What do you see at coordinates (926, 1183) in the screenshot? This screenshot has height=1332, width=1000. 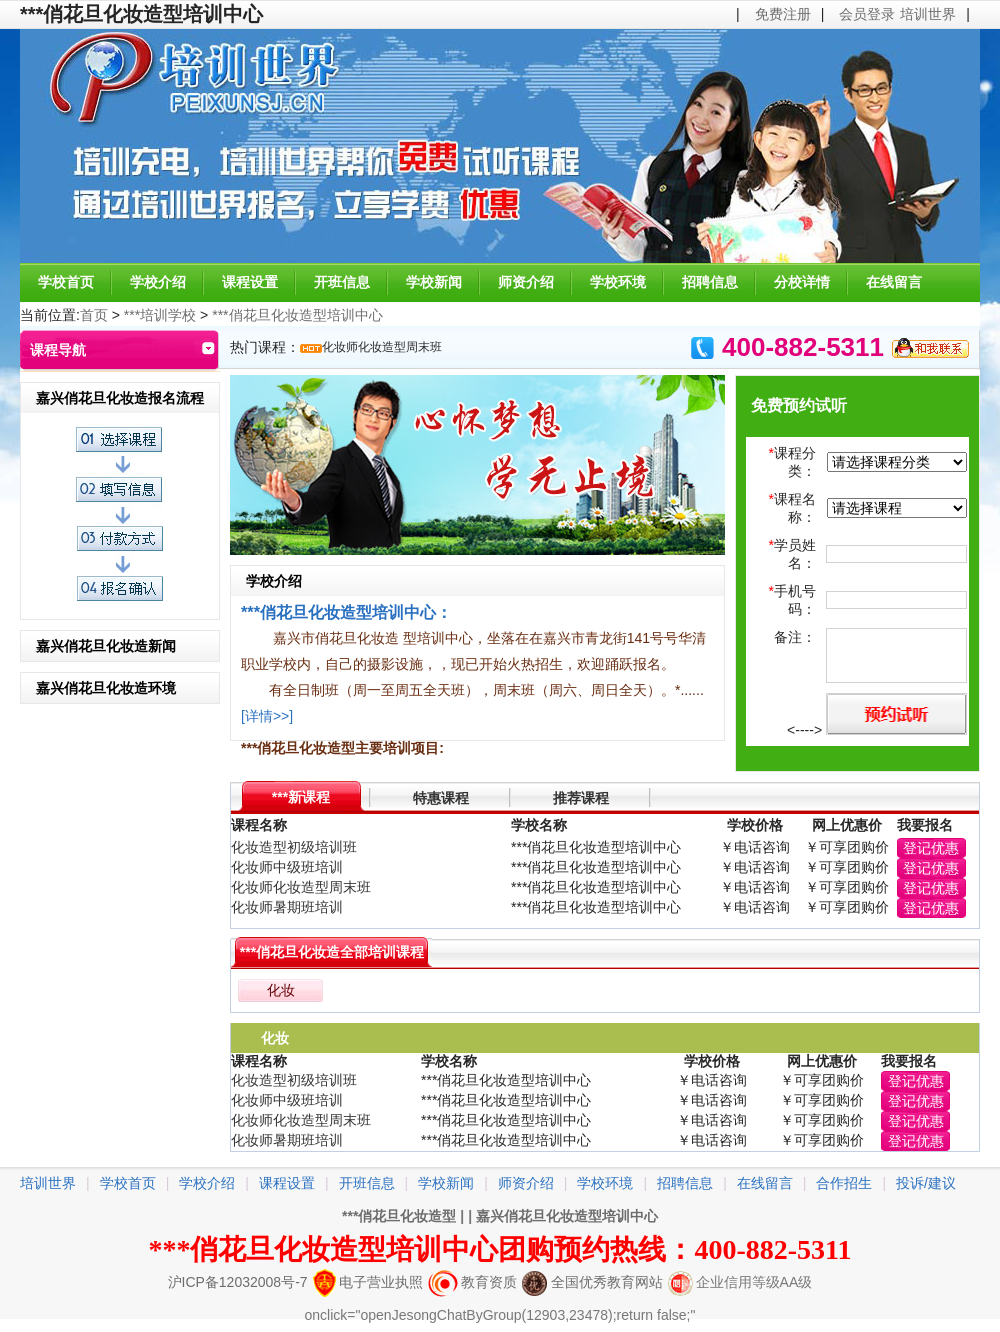 I see `投诉/建议` at bounding box center [926, 1183].